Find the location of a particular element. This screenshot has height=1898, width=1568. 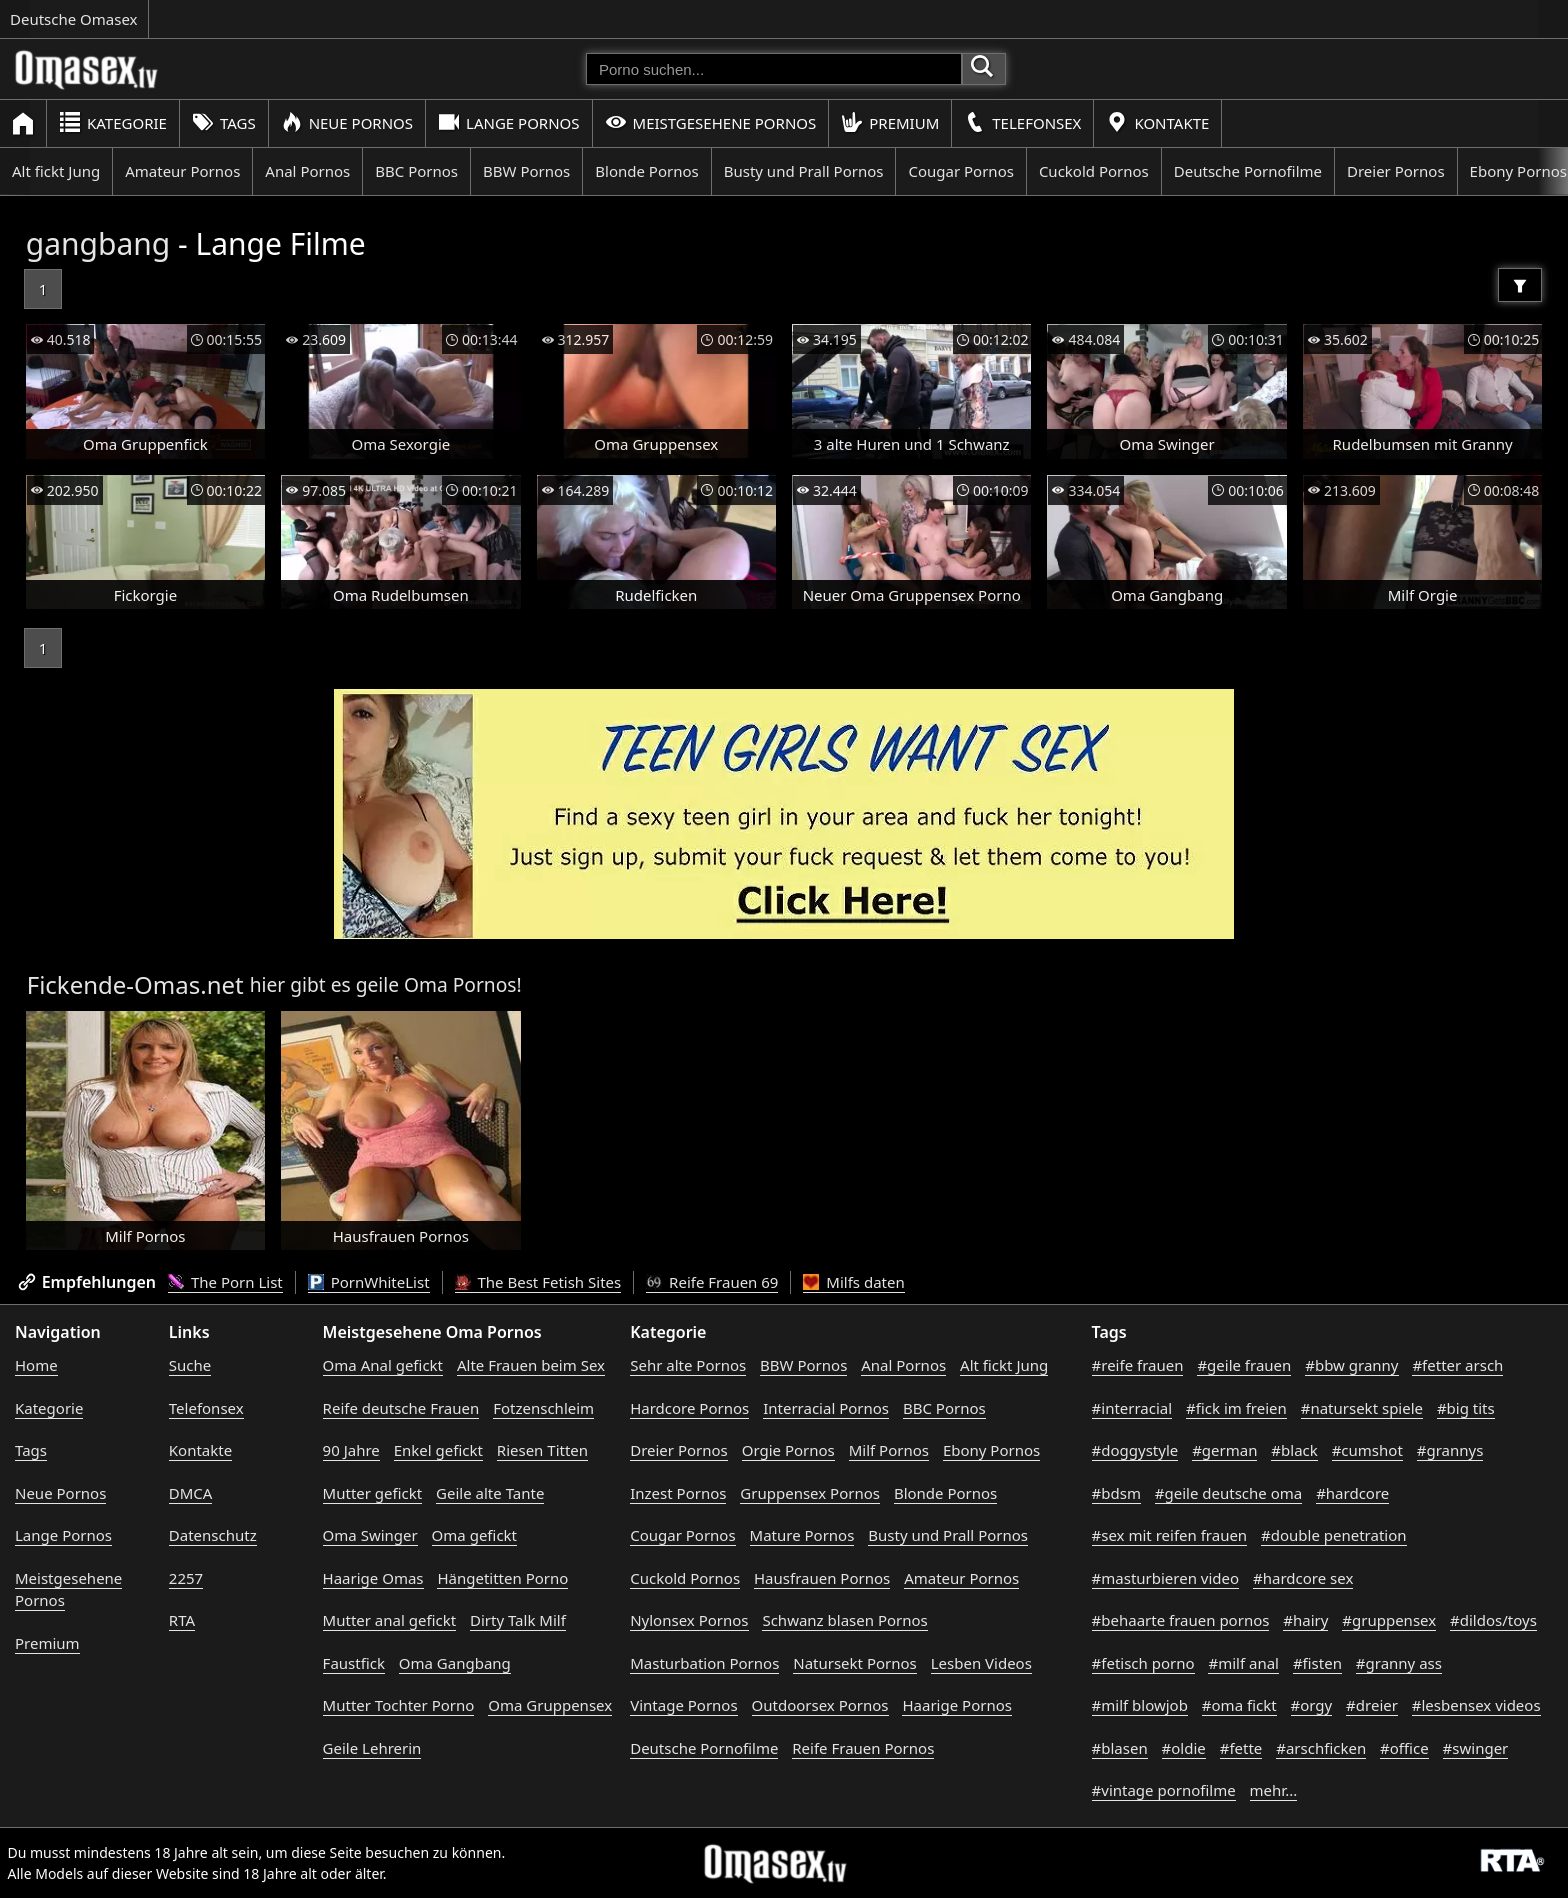

Telefonsex is located at coordinates (1022, 122).